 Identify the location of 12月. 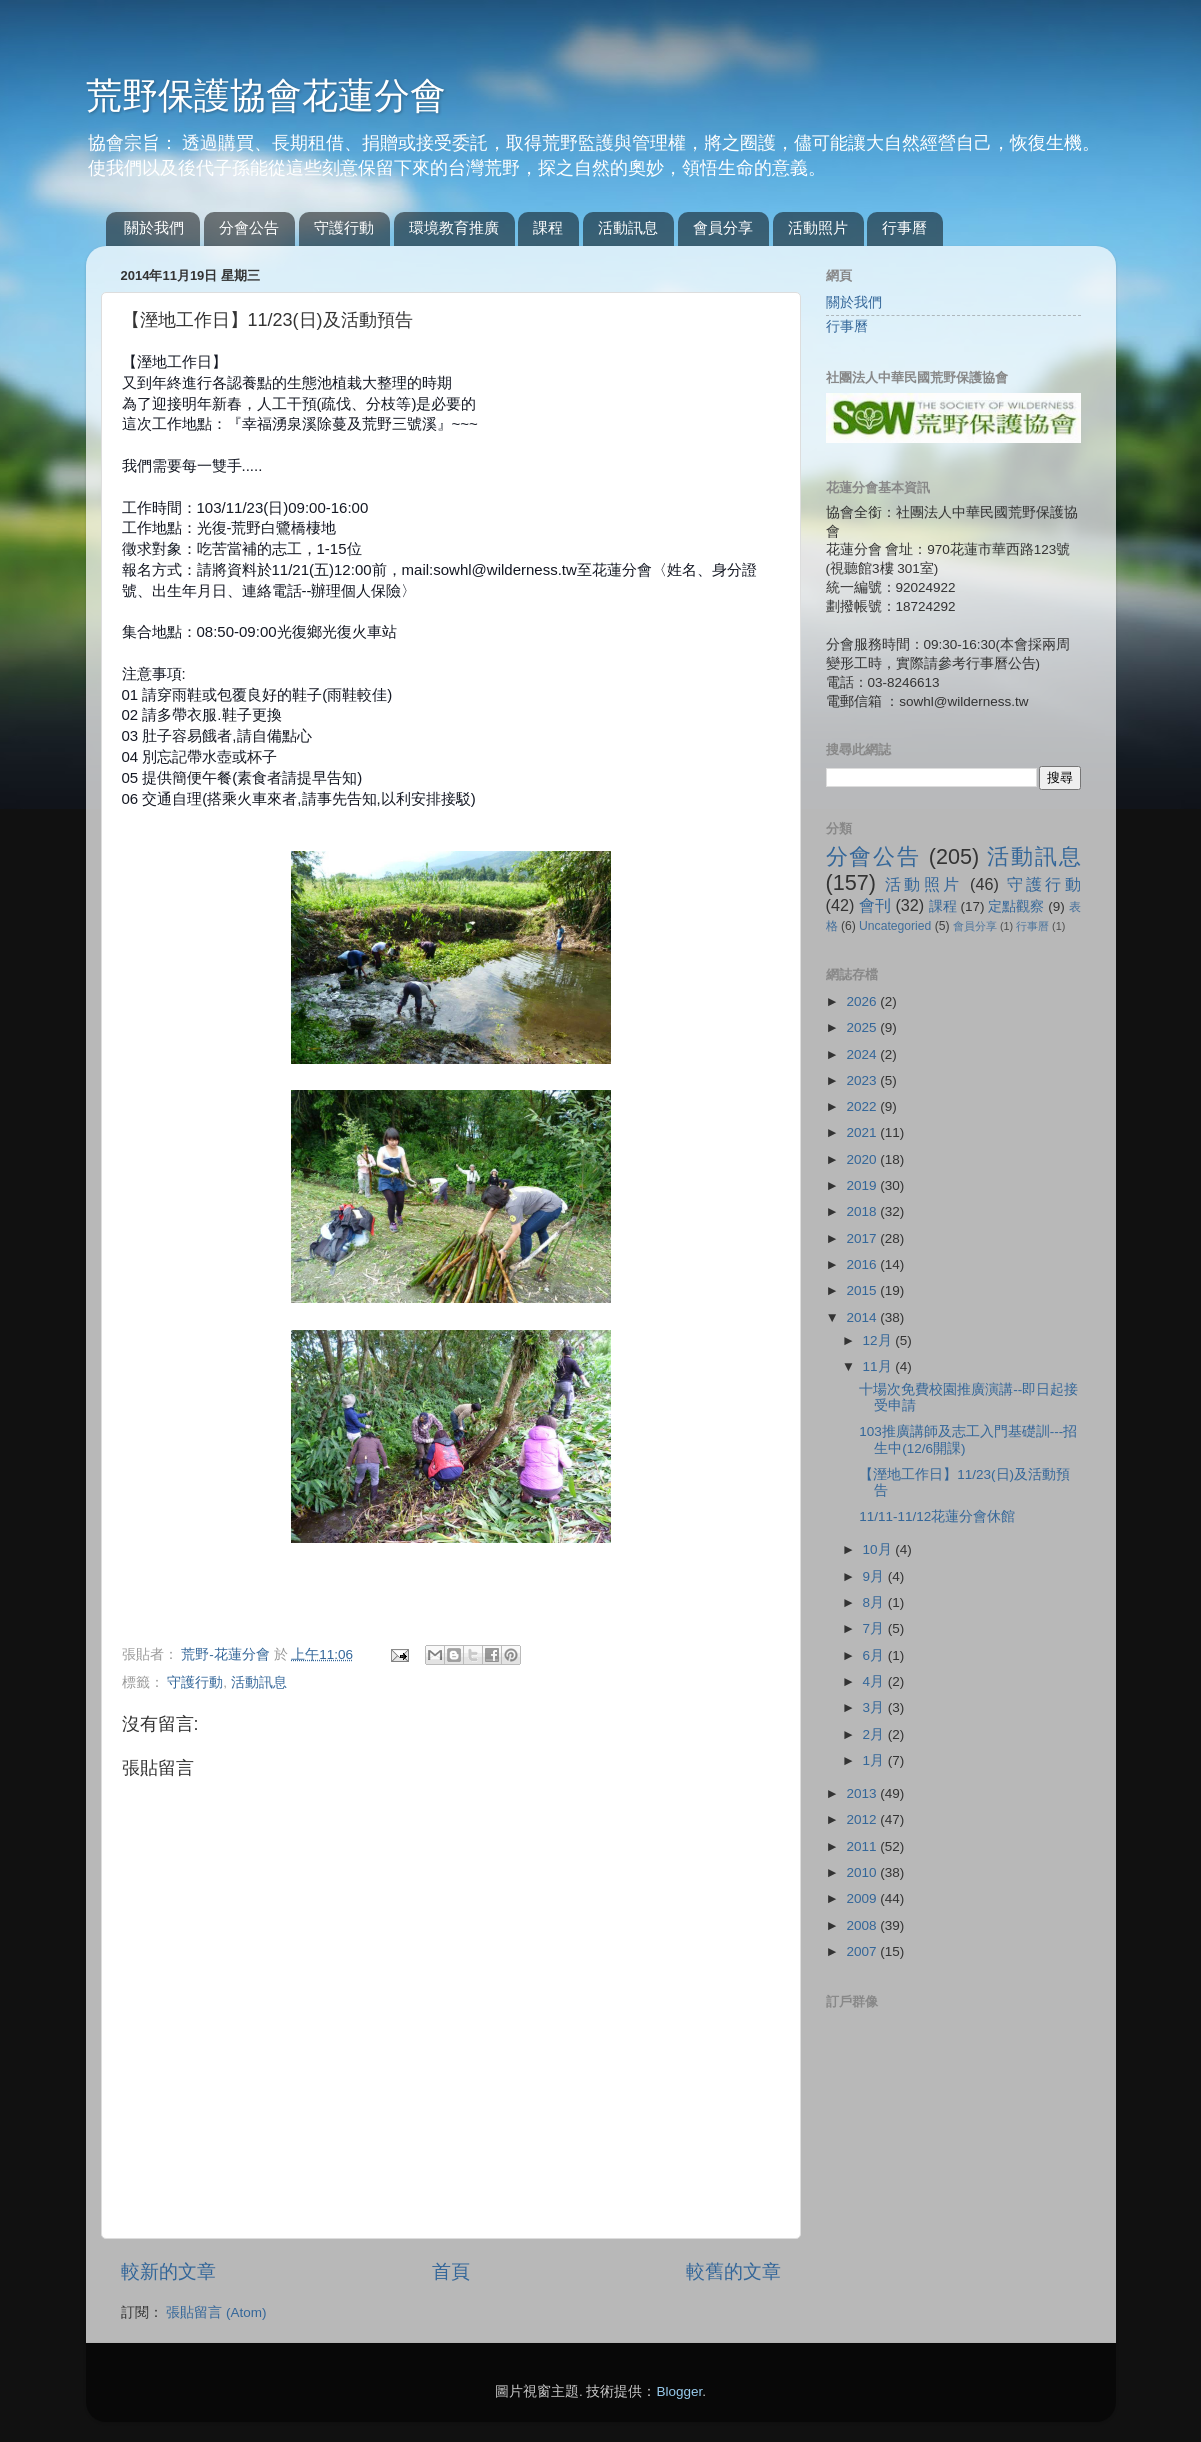
(879, 1340).